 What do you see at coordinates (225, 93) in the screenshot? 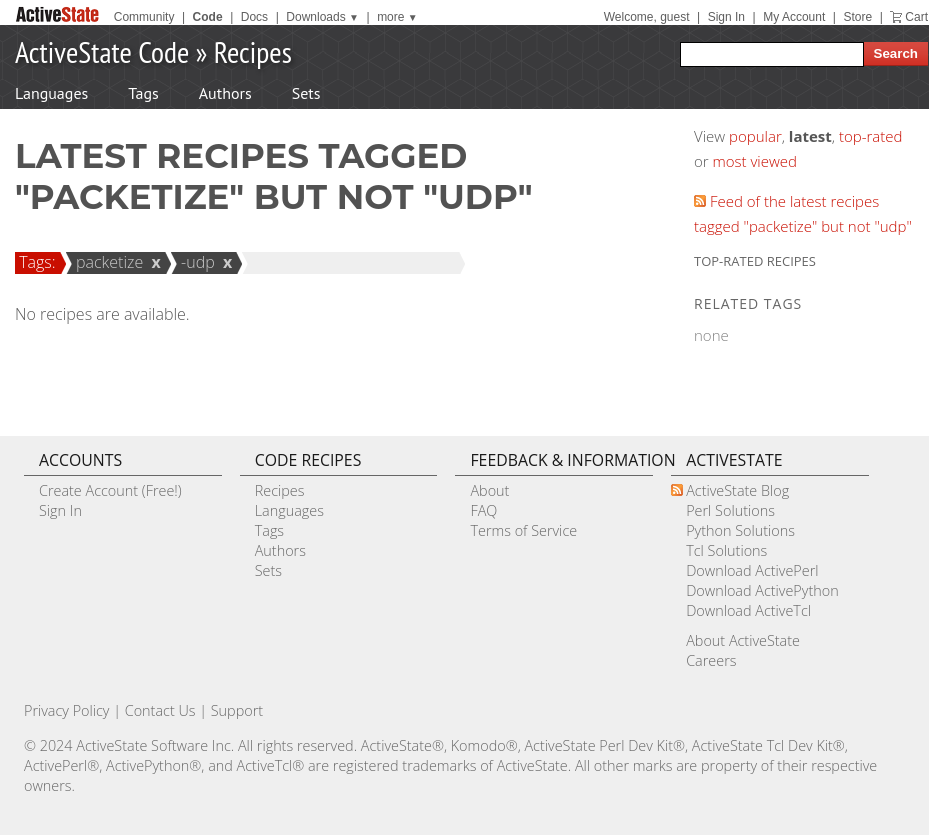
I see `Authors` at bounding box center [225, 93].